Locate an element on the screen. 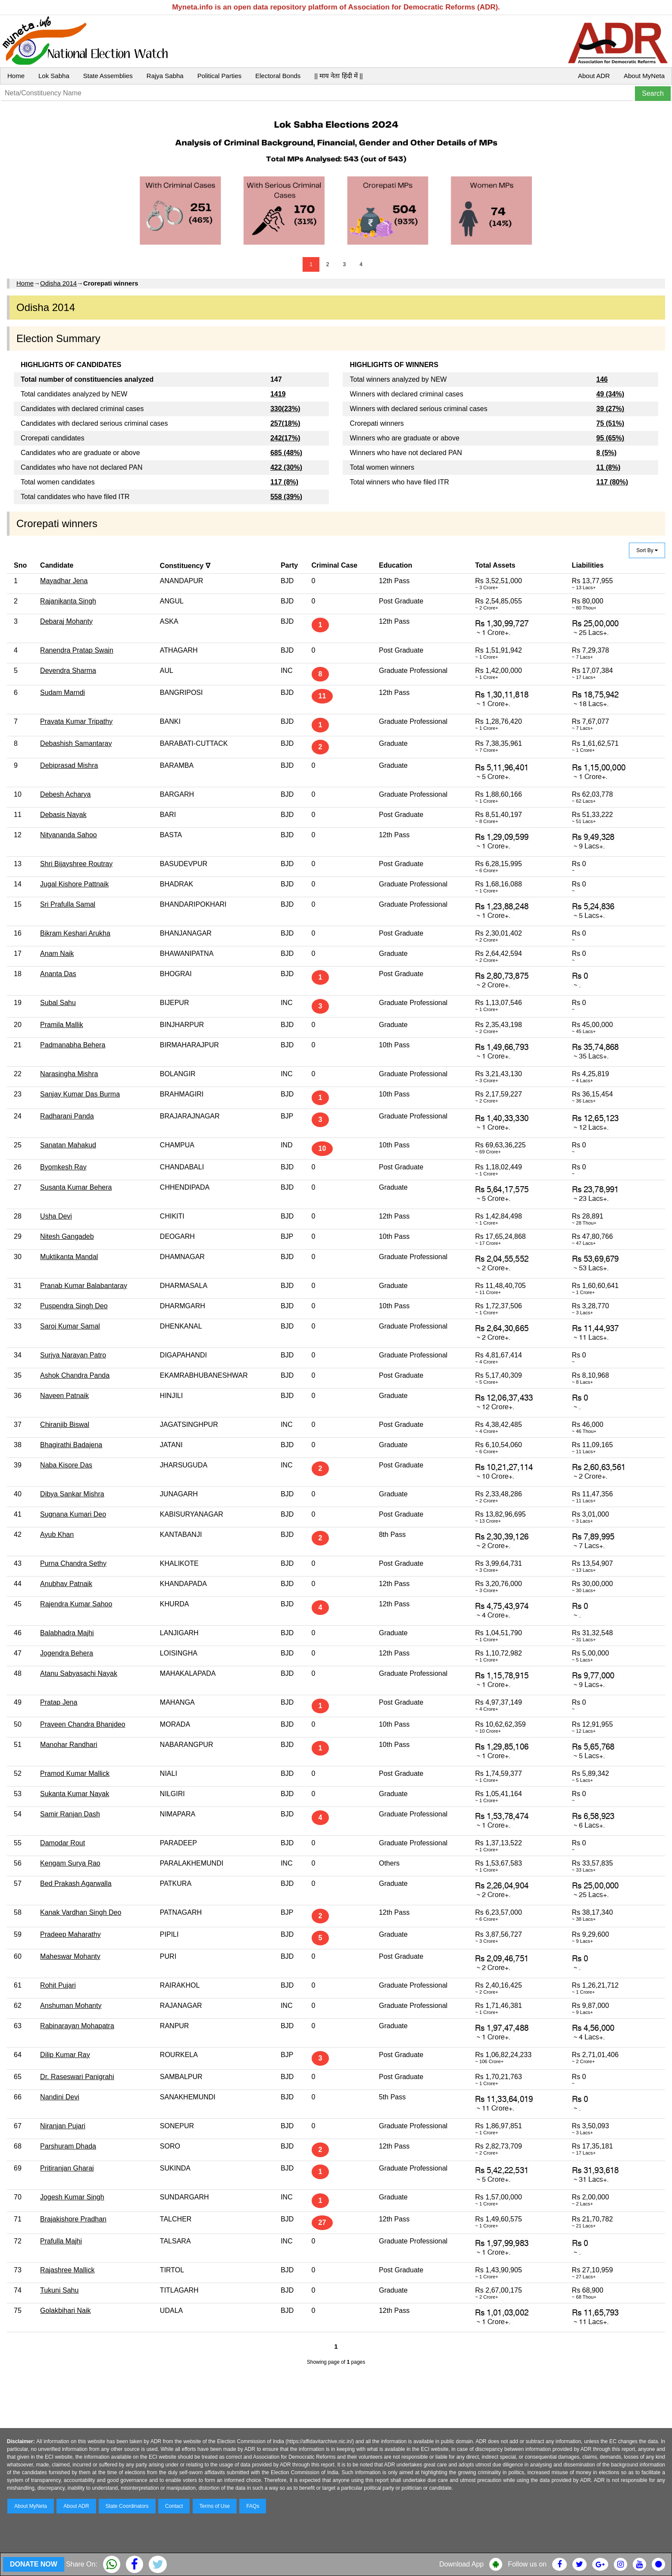 Image resolution: width=672 pixels, height=2576 pixels. Prafulla Majhi is located at coordinates (61, 2241).